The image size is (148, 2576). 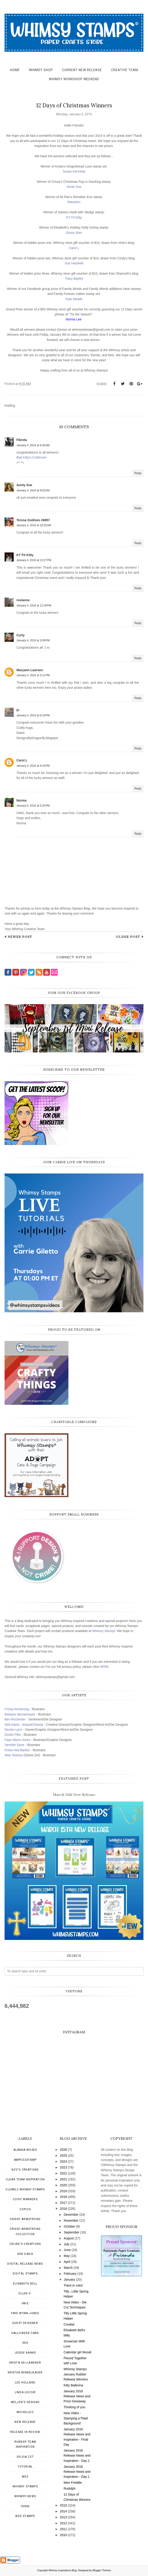 What do you see at coordinates (74, 1794) in the screenshot?
I see `March 15th New Release` at bounding box center [74, 1794].